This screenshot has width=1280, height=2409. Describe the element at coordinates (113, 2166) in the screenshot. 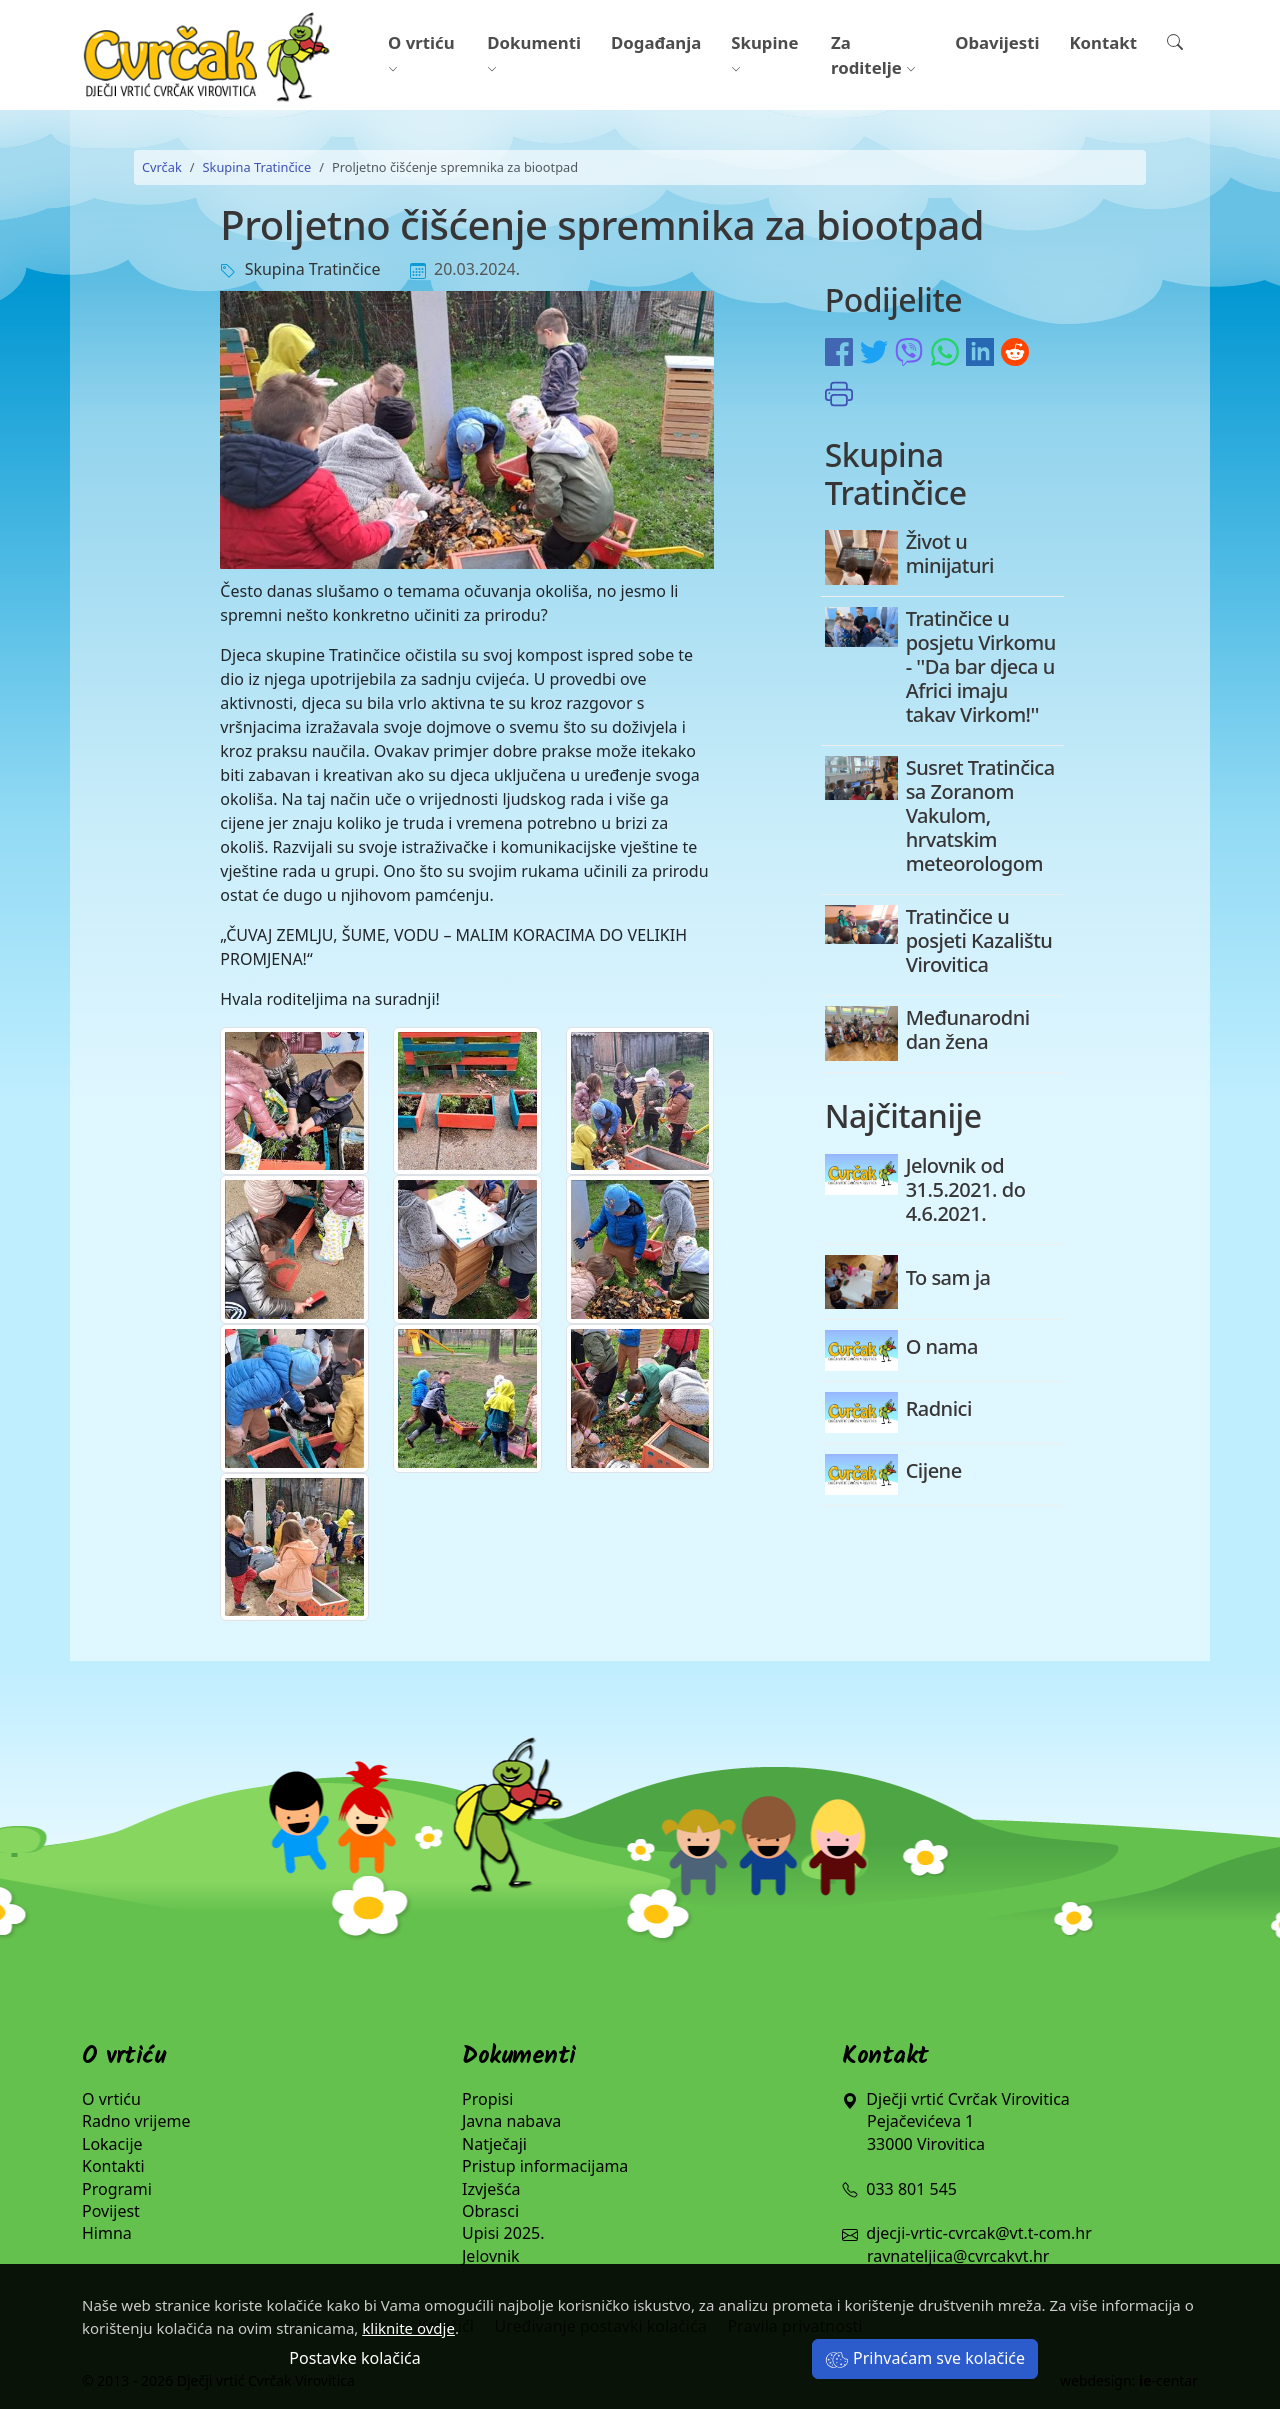

I see `Kontakti` at that location.